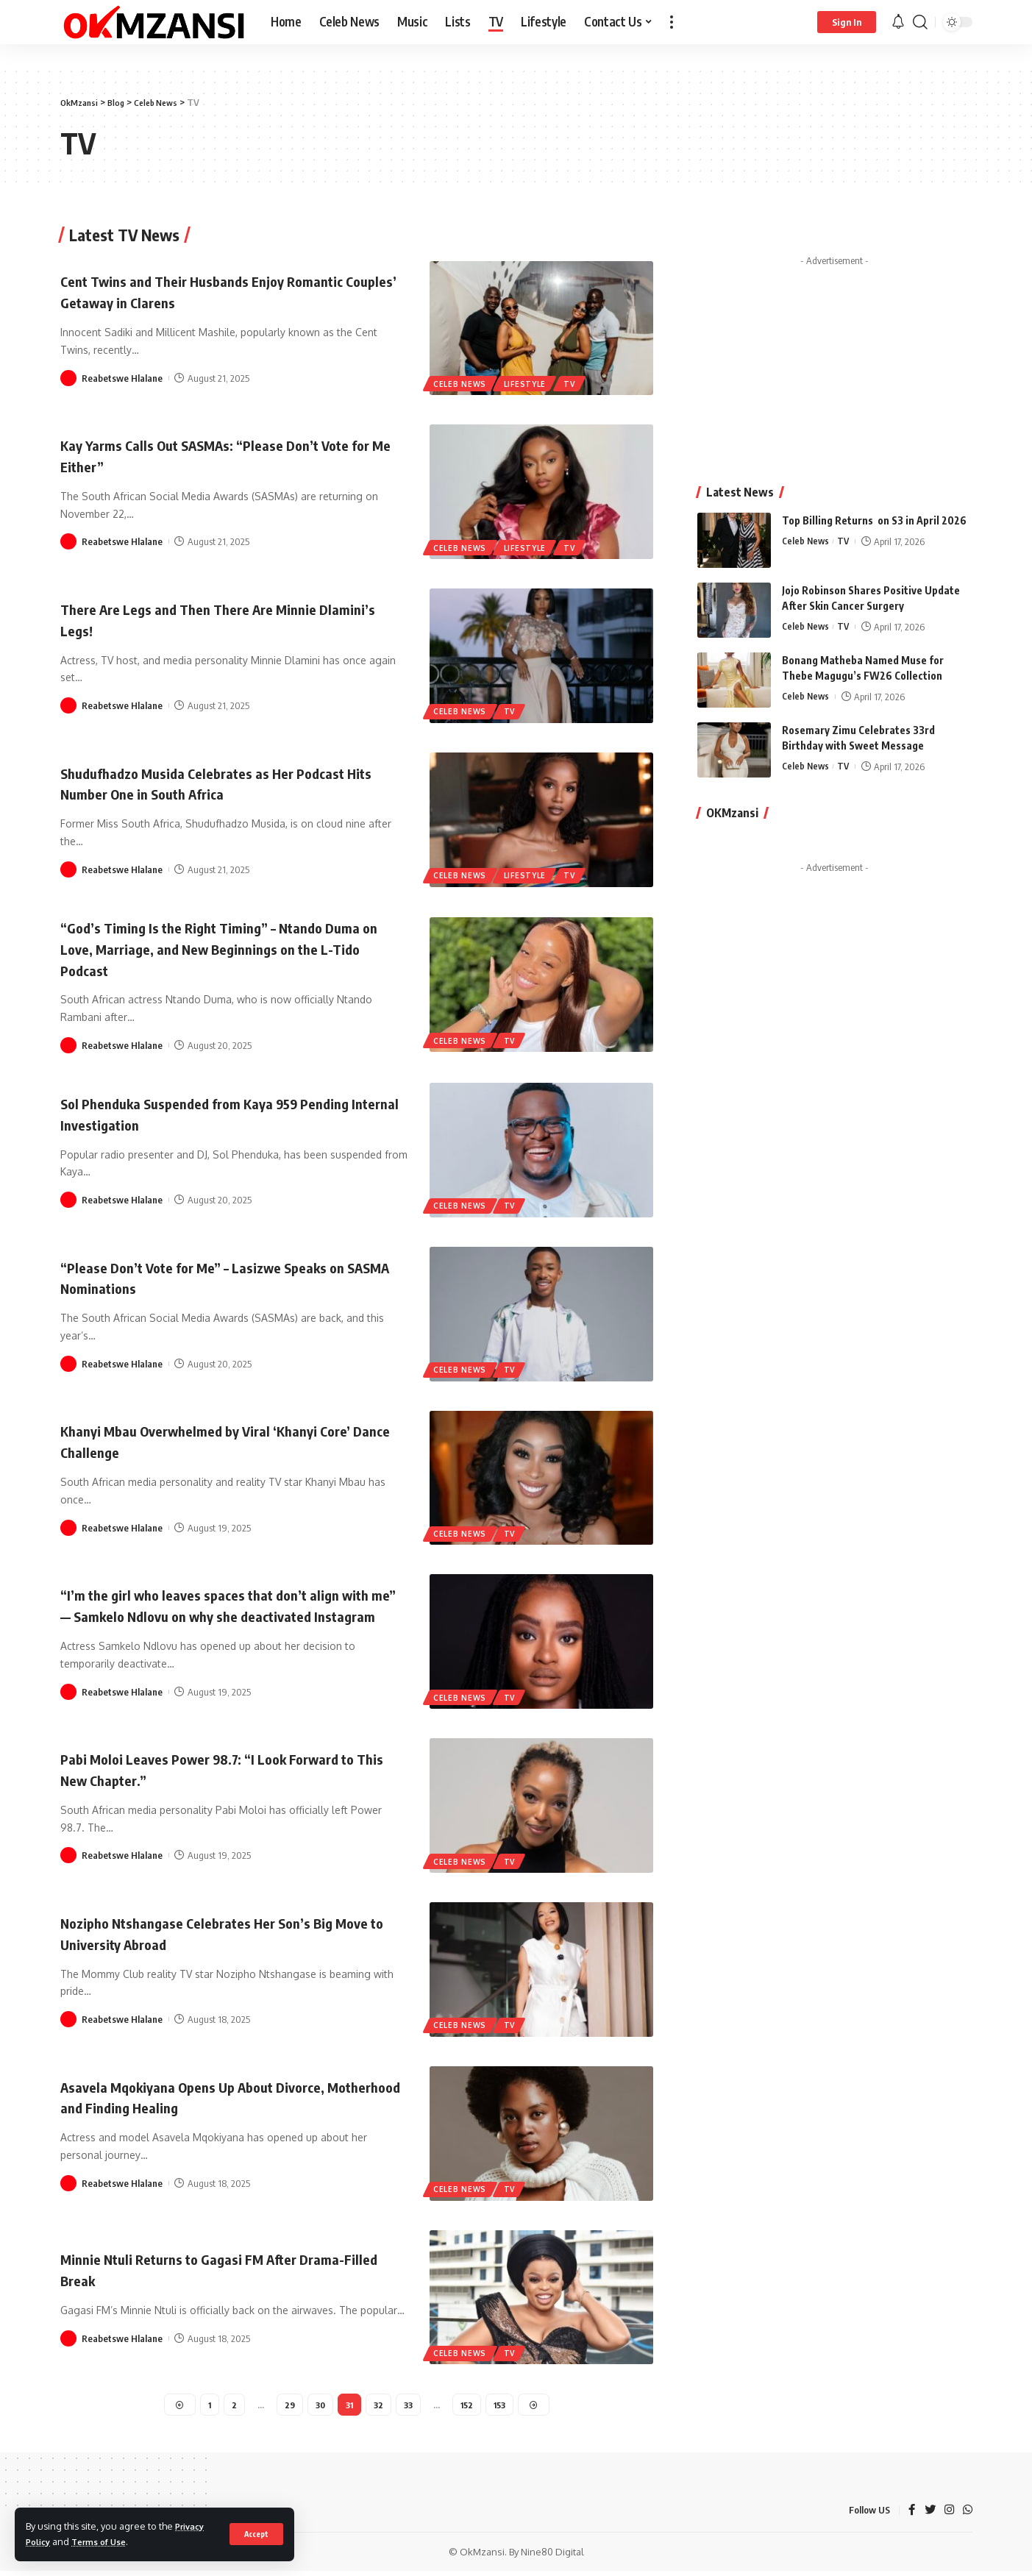  What do you see at coordinates (528, 382) in the screenshot?
I see `Lifestyle` at bounding box center [528, 382].